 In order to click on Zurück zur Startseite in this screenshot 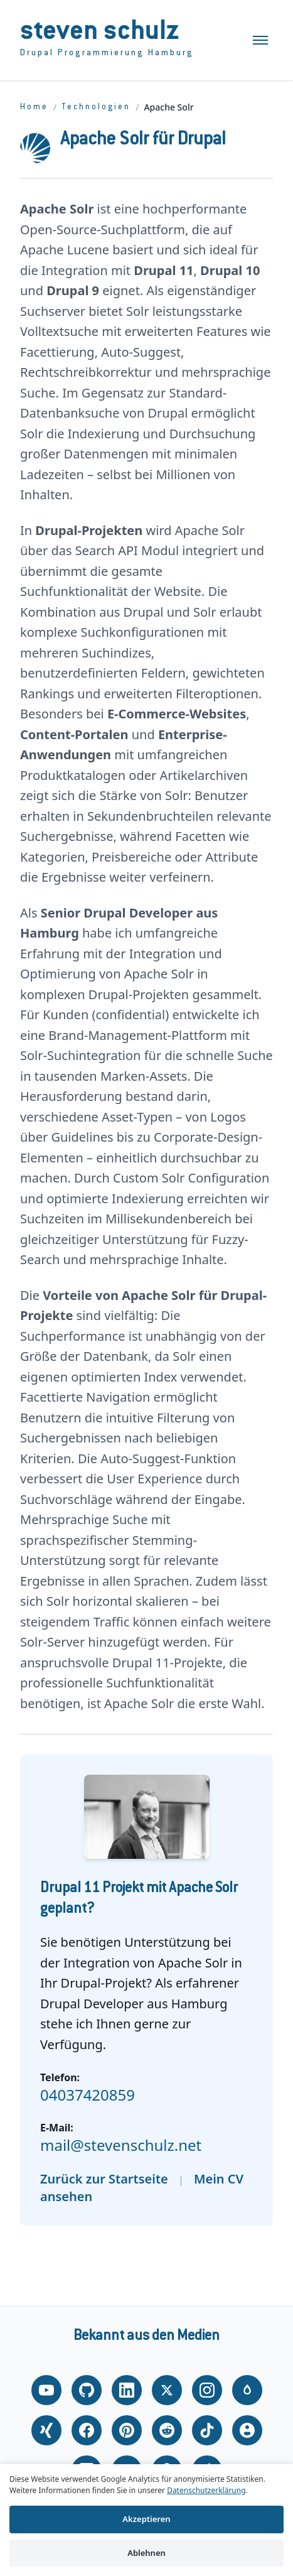, I will do `click(104, 2178)`.